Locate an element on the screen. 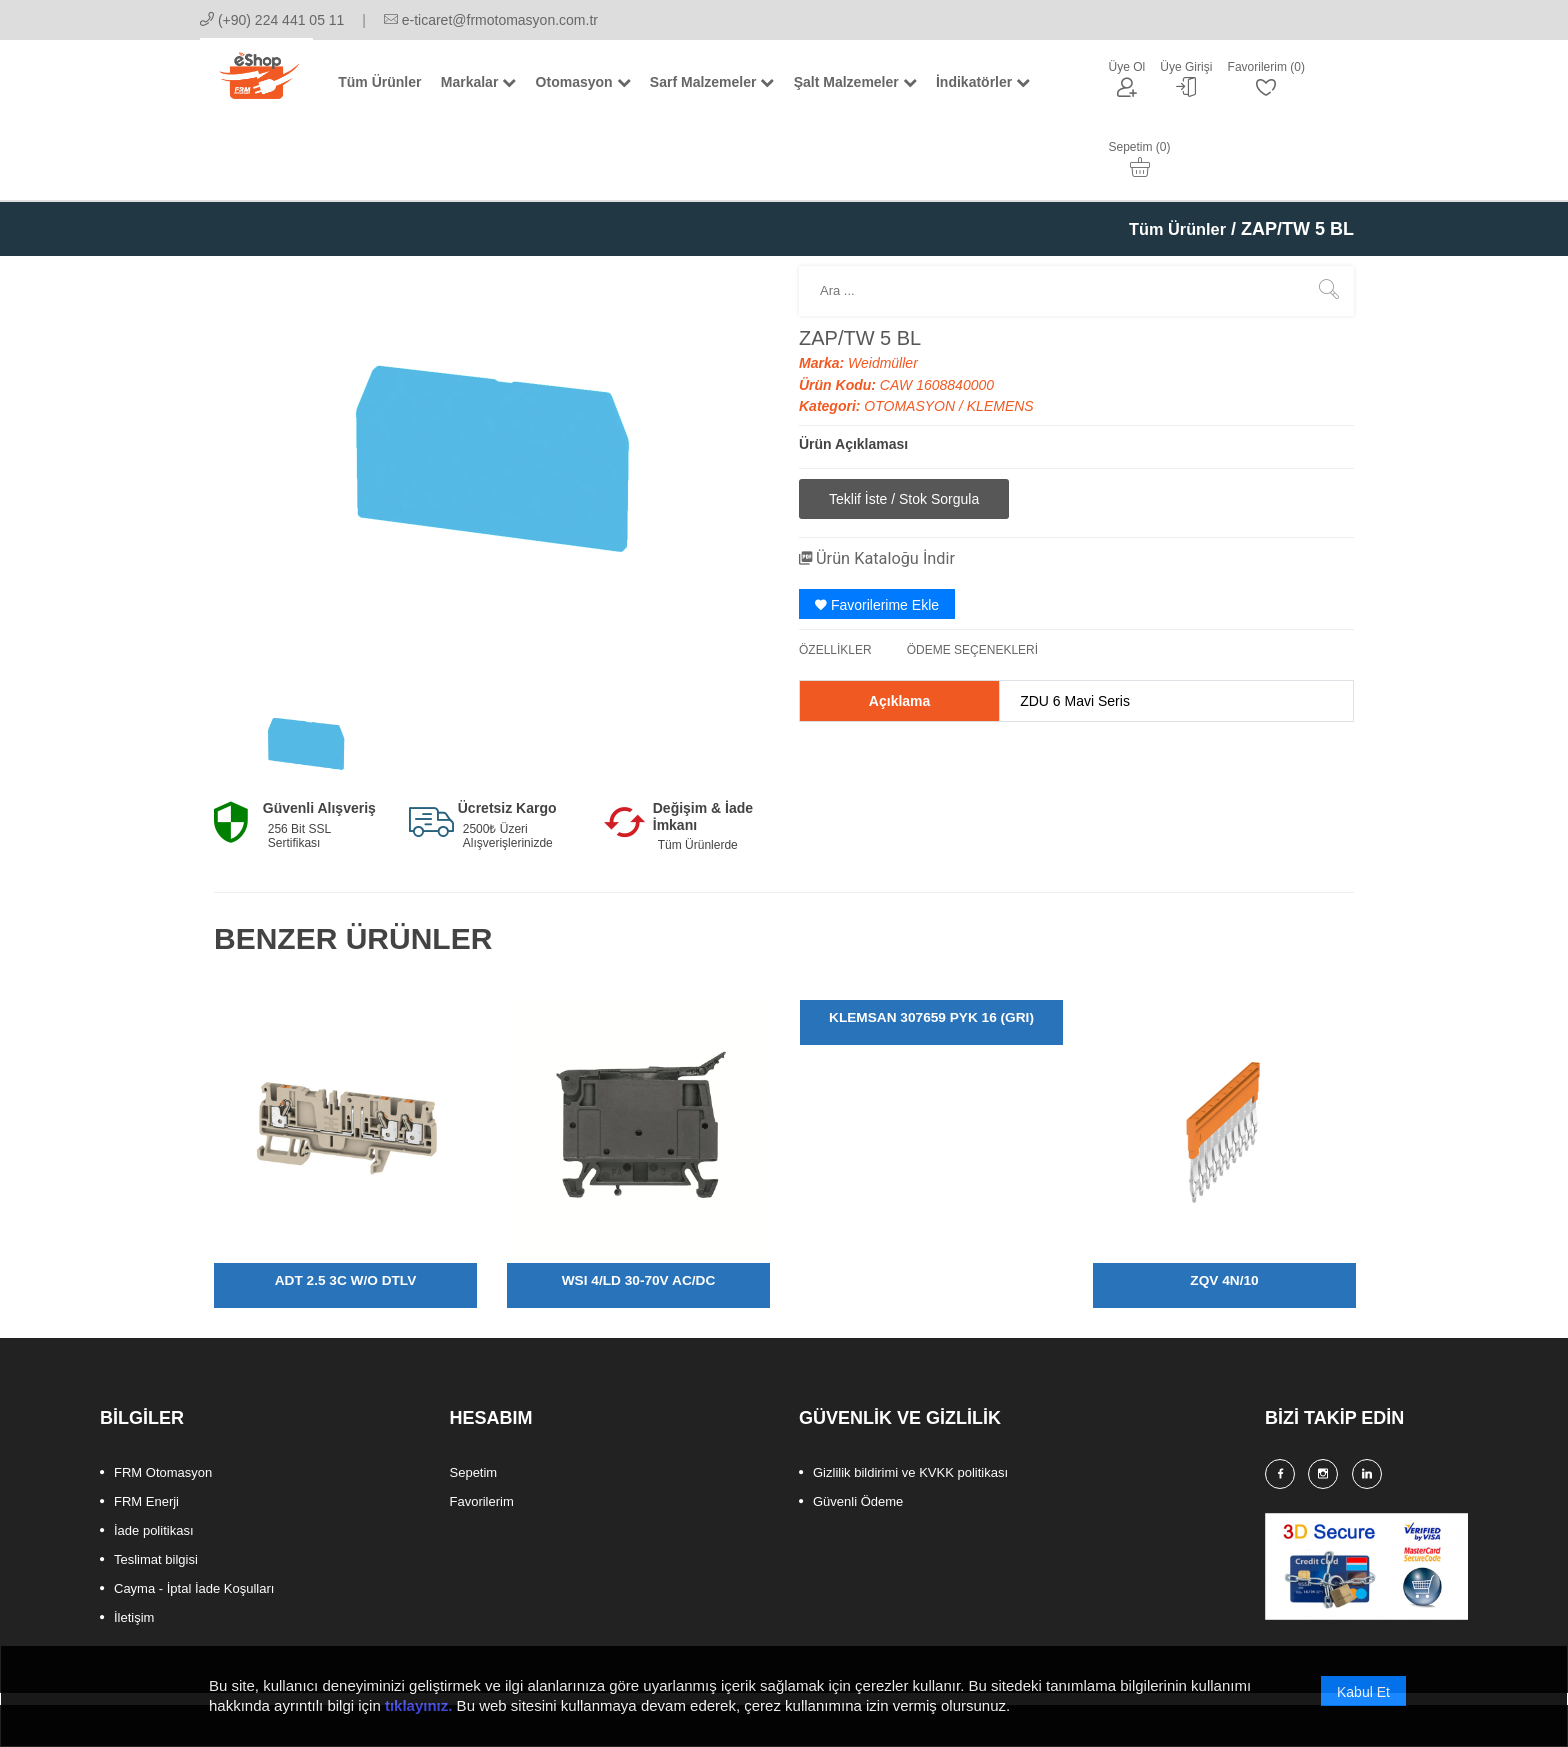 The height and width of the screenshot is (1747, 1568). ÖZELLİKLER is located at coordinates (835, 574).